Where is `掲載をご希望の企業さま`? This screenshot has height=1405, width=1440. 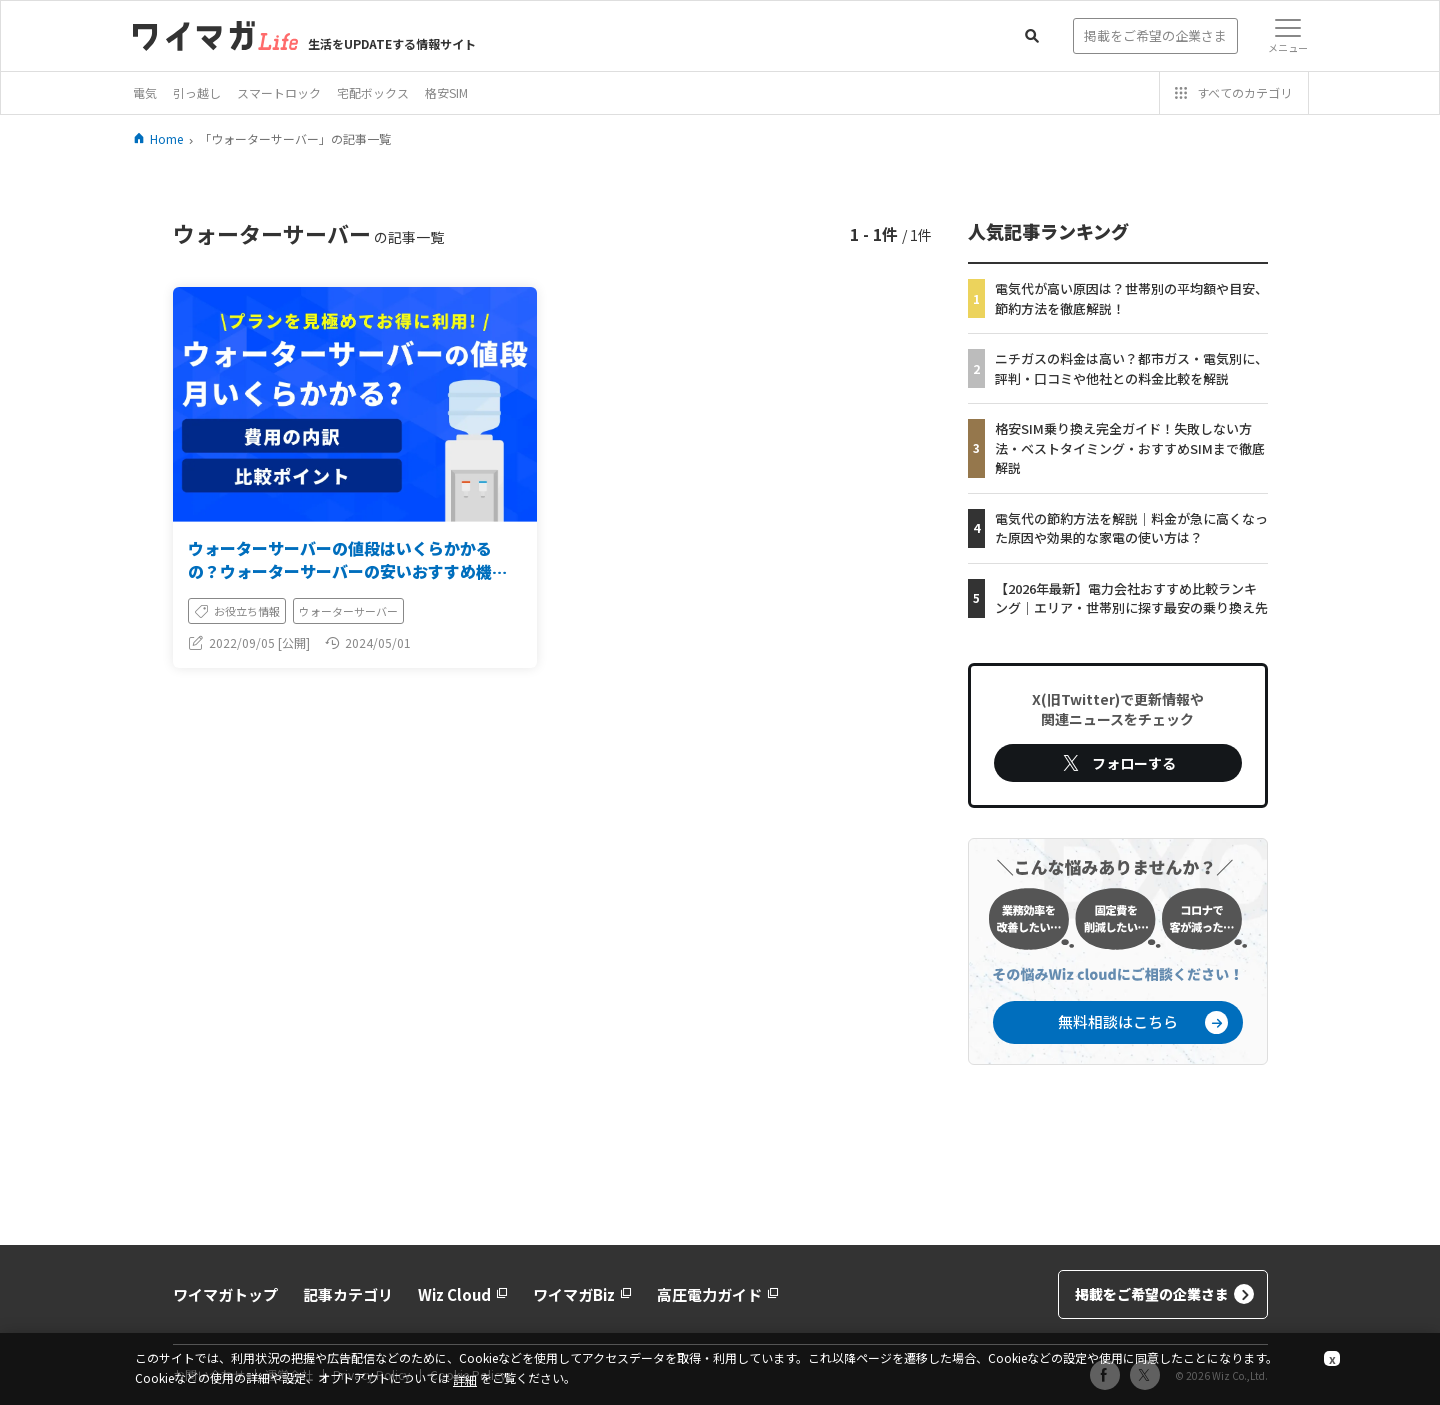 掲載をご希望の企業さま is located at coordinates (1164, 1294).